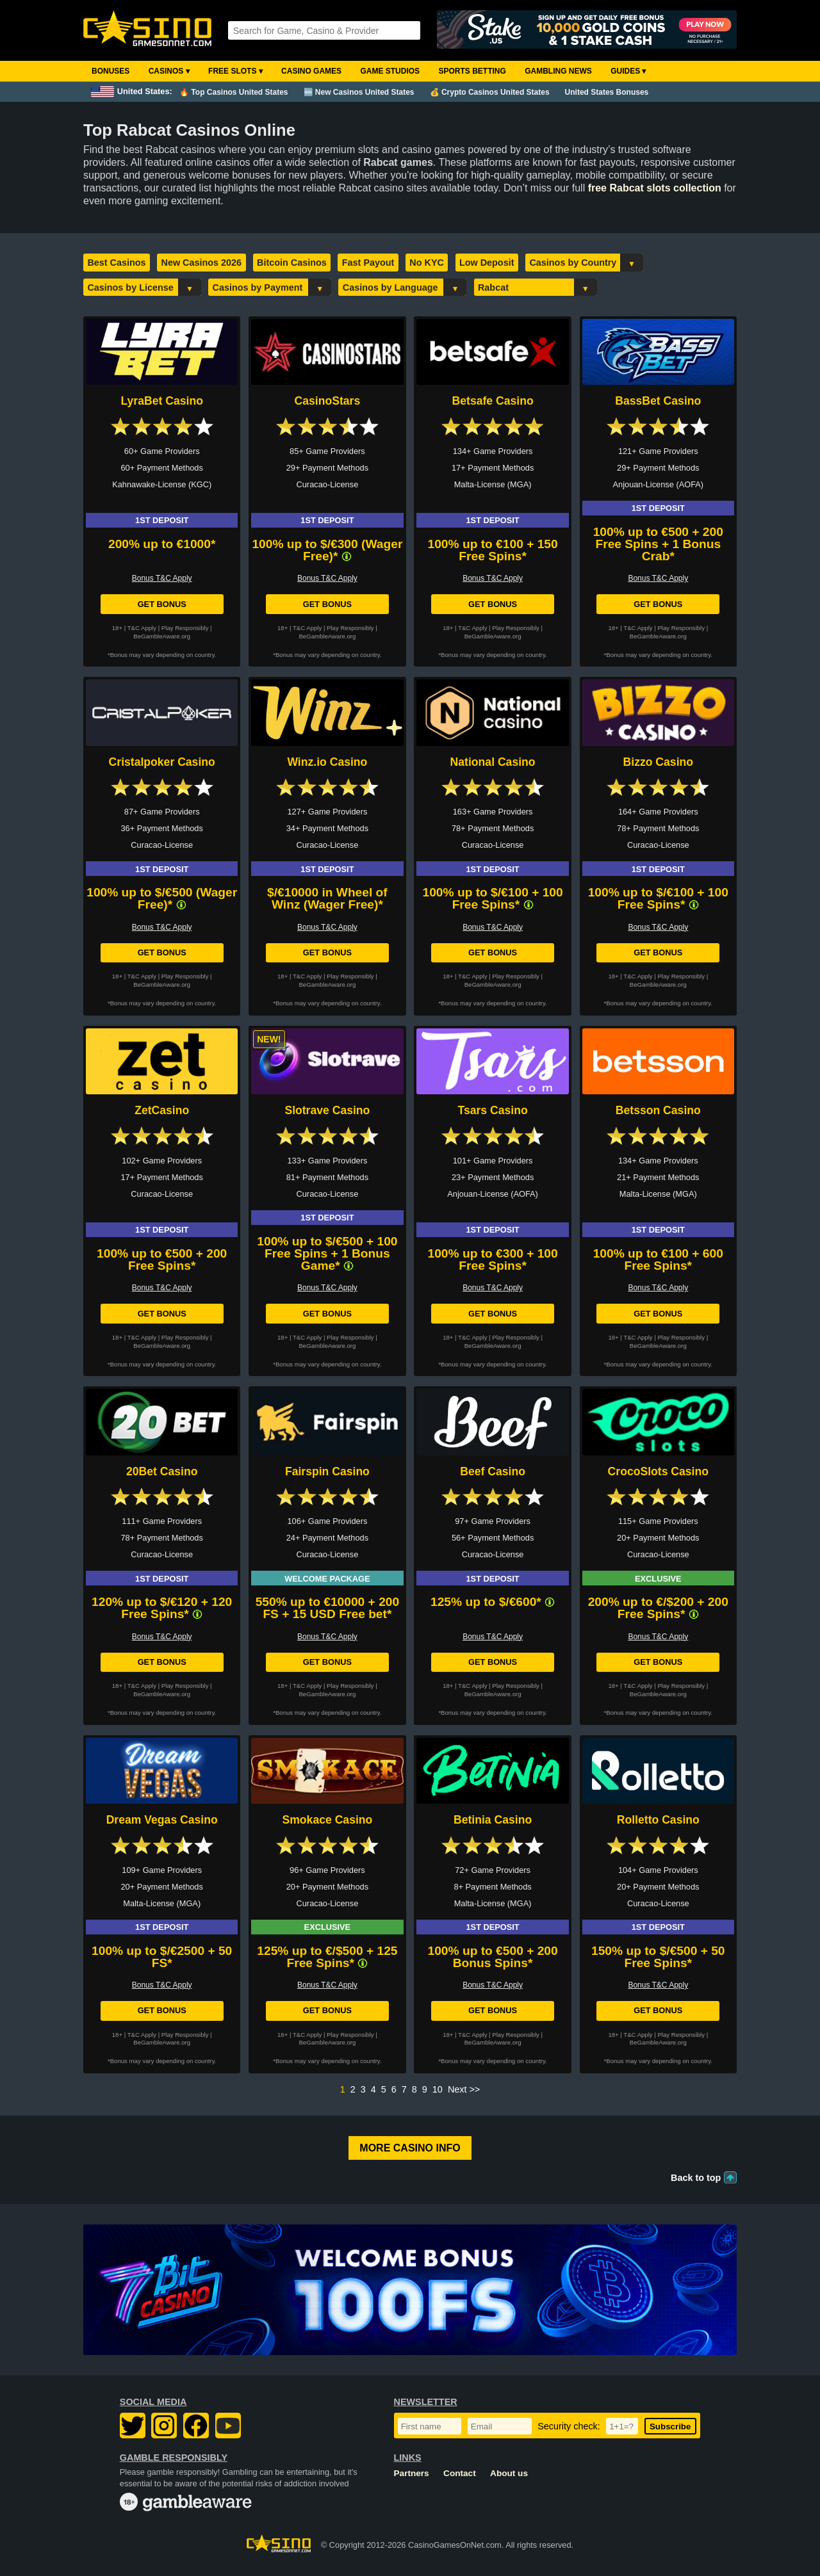 Image resolution: width=820 pixels, height=2576 pixels. Describe the element at coordinates (162, 1110) in the screenshot. I see `ZetCasino` at that location.